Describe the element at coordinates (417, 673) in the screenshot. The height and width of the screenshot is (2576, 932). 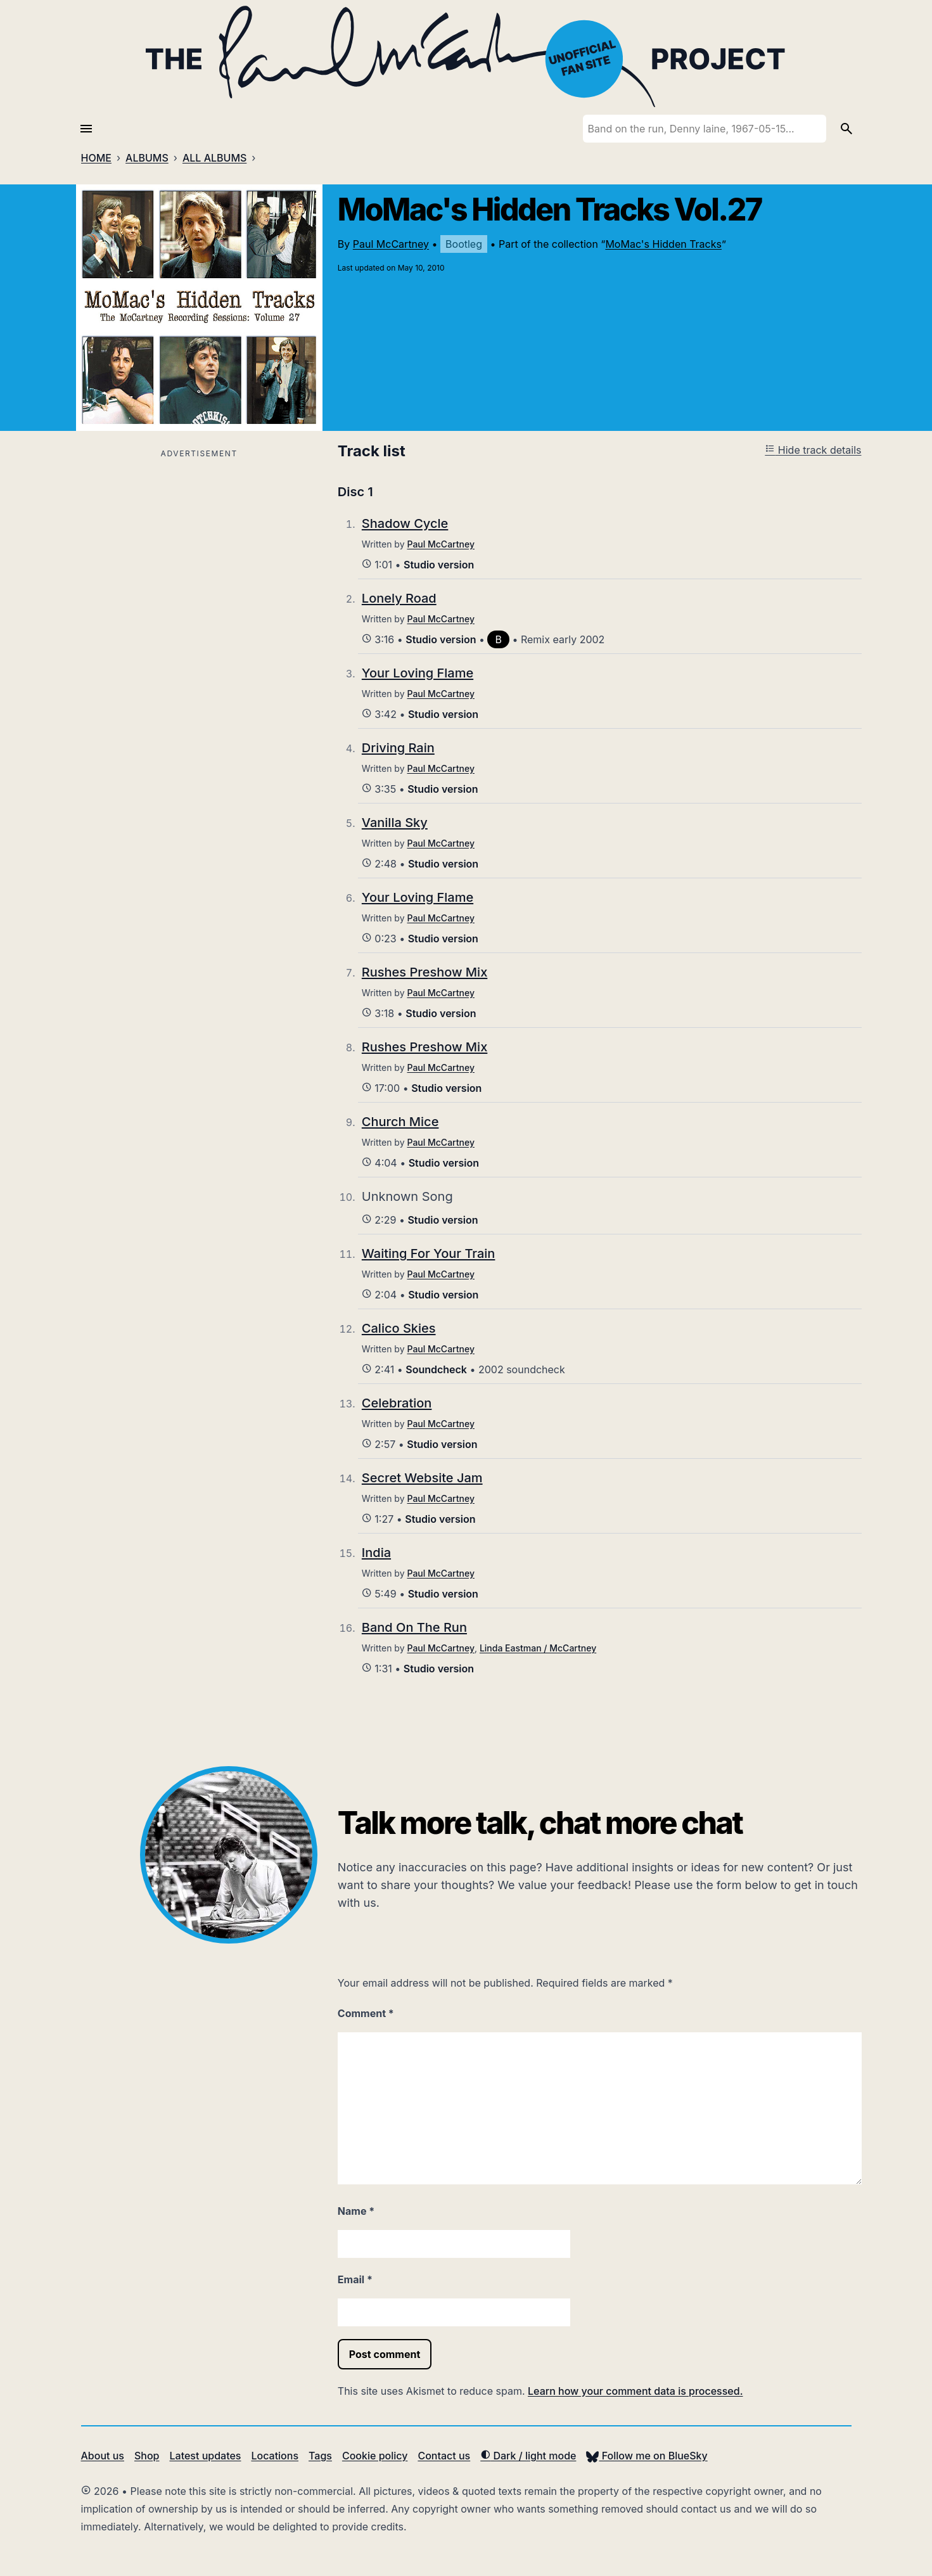
I see `Your Loving Flame` at that location.